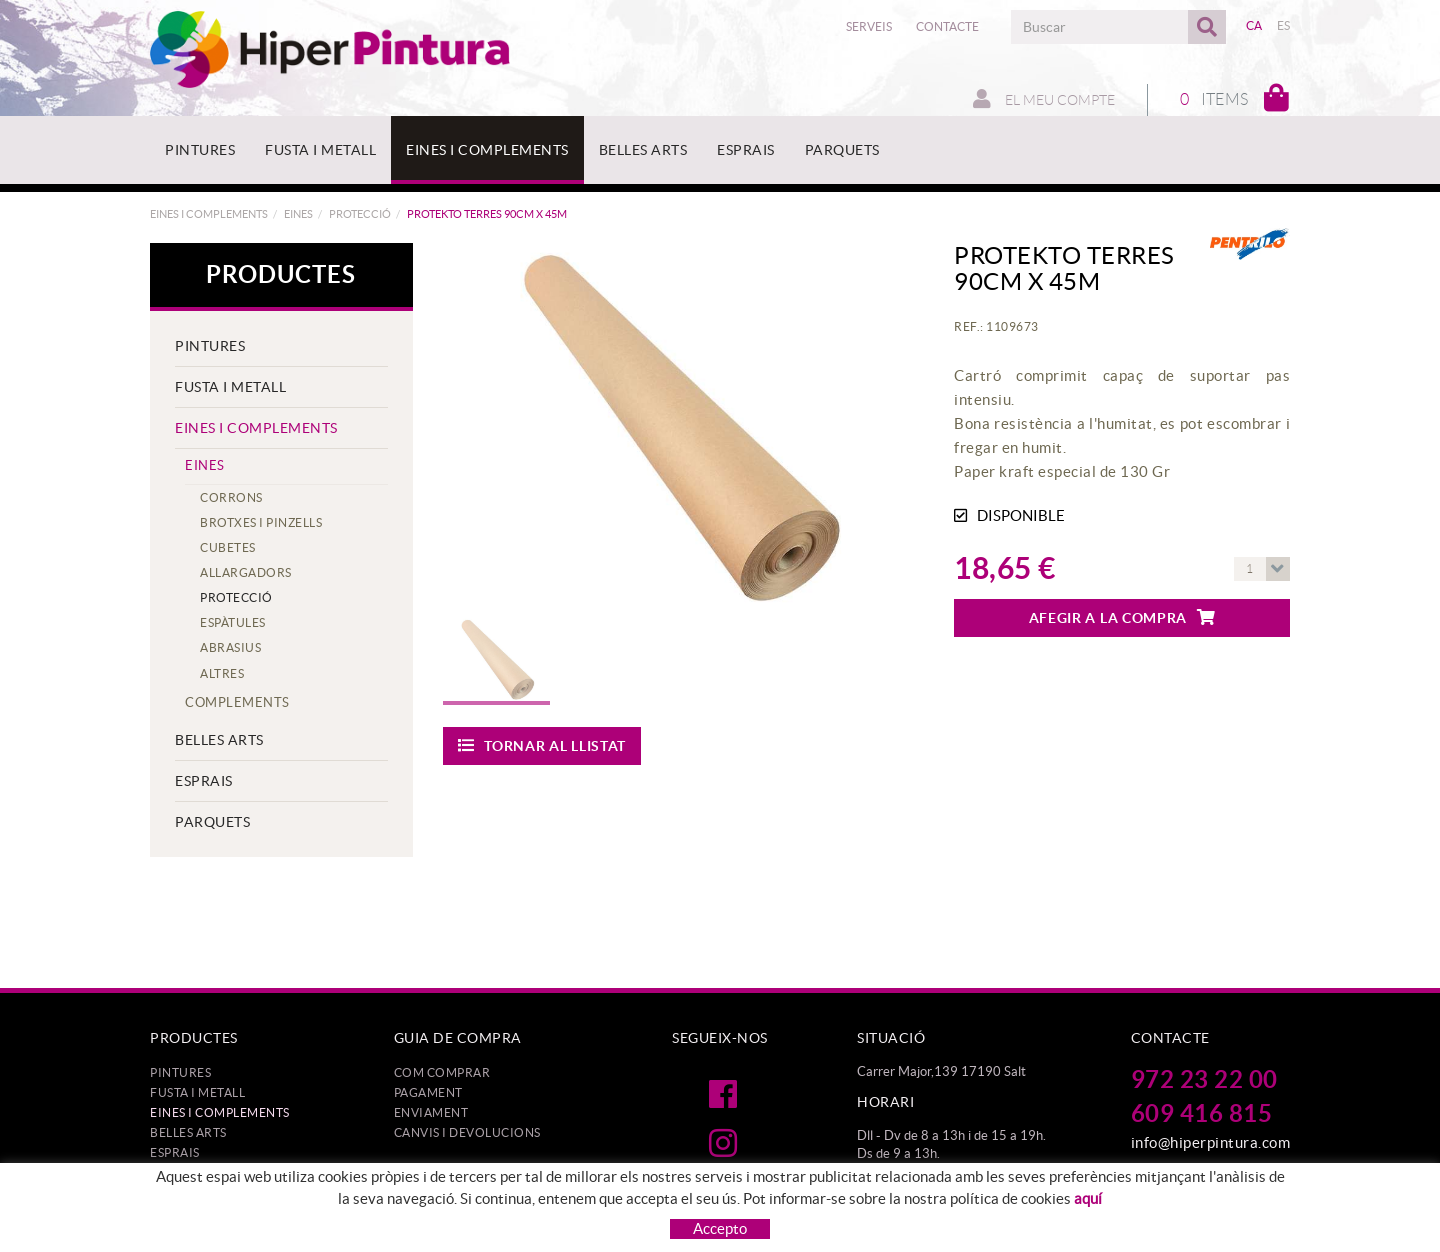 The image size is (1440, 1252). Describe the element at coordinates (1122, 617) in the screenshot. I see `Afegir a la compra` at that location.